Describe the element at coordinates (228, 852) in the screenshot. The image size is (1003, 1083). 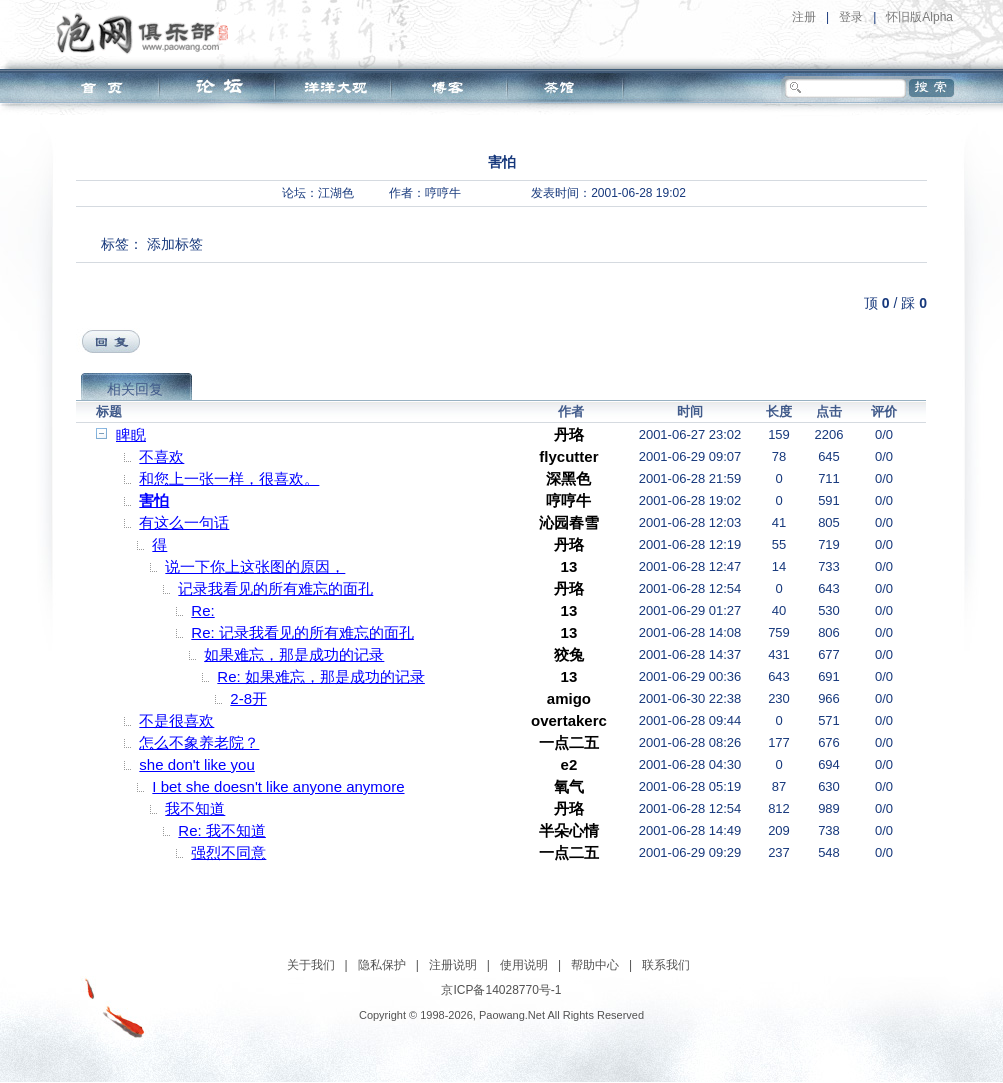
I see `强烈不同意` at that location.